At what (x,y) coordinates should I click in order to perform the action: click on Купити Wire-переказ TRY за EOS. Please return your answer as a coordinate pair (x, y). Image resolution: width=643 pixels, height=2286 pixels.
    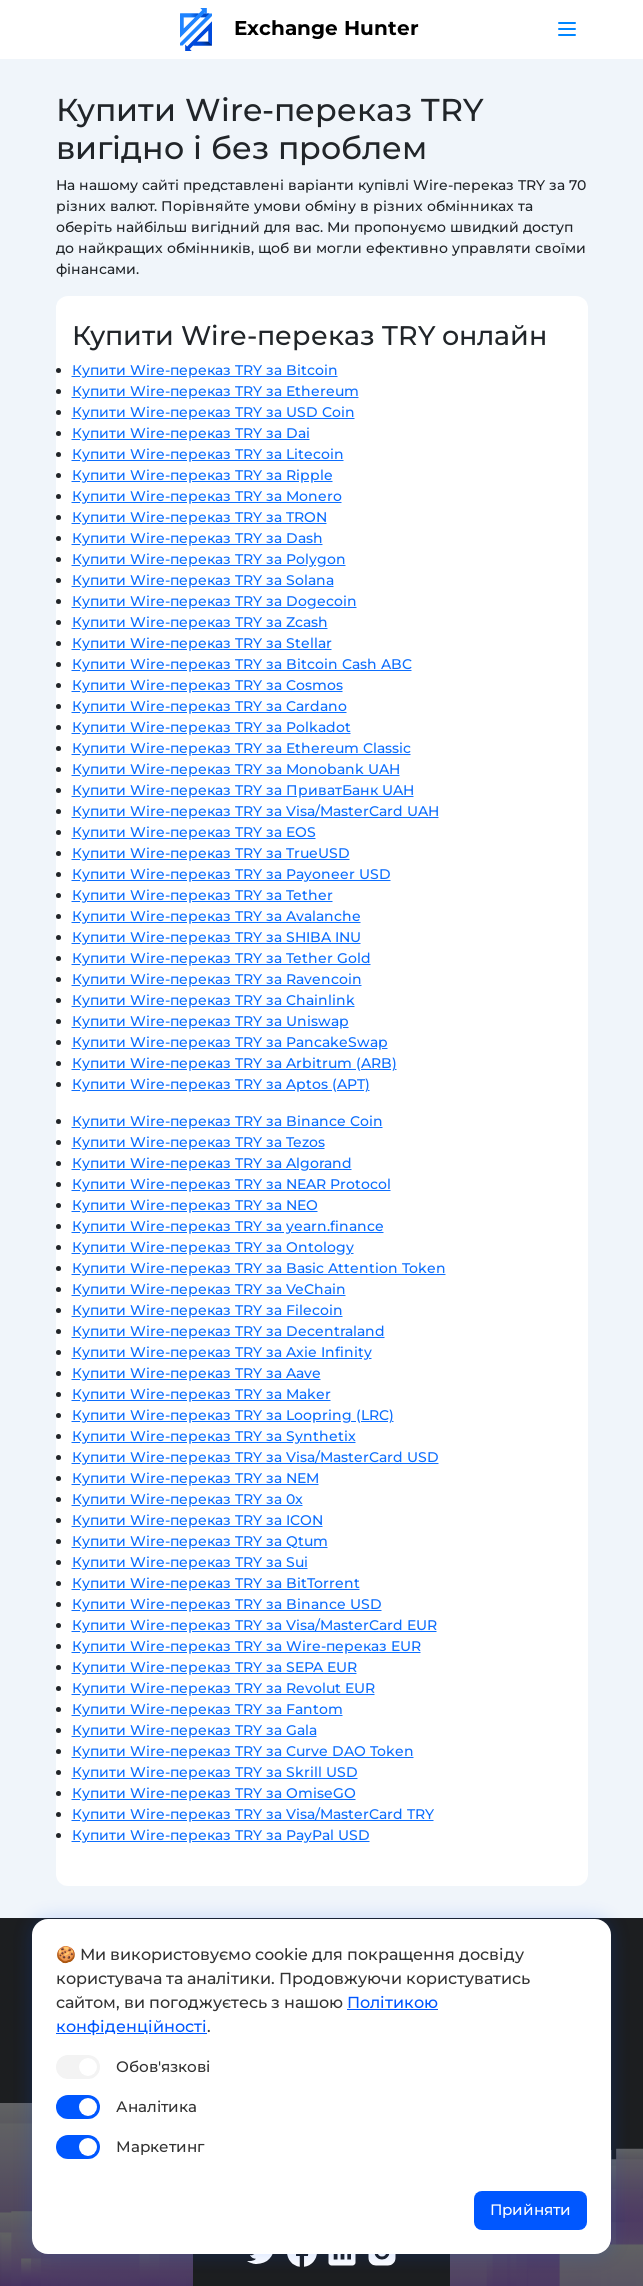
    Looking at the image, I should click on (194, 832).